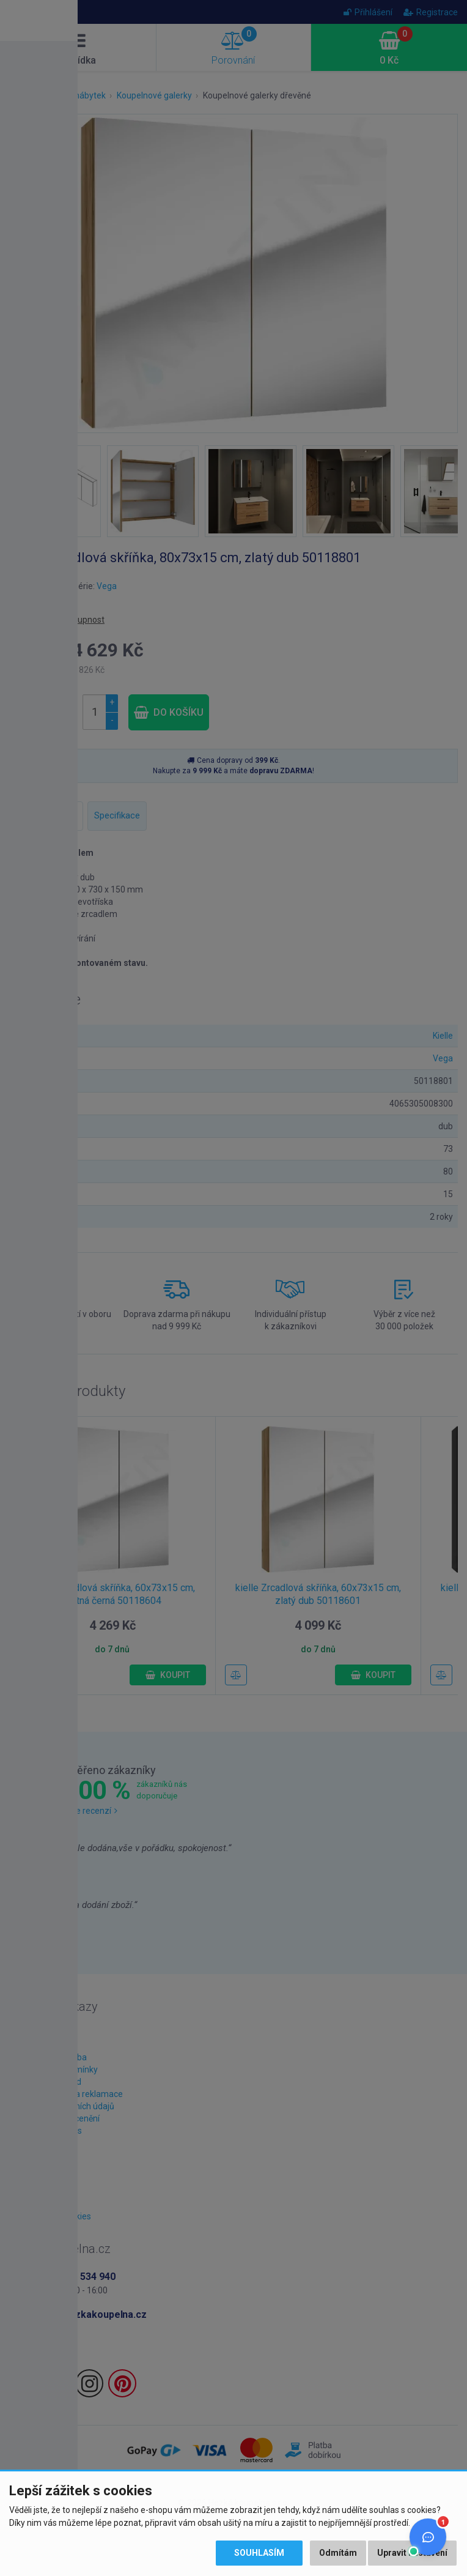 The image size is (467, 2576). I want to click on Souhlasím [button], so click(259, 2553).